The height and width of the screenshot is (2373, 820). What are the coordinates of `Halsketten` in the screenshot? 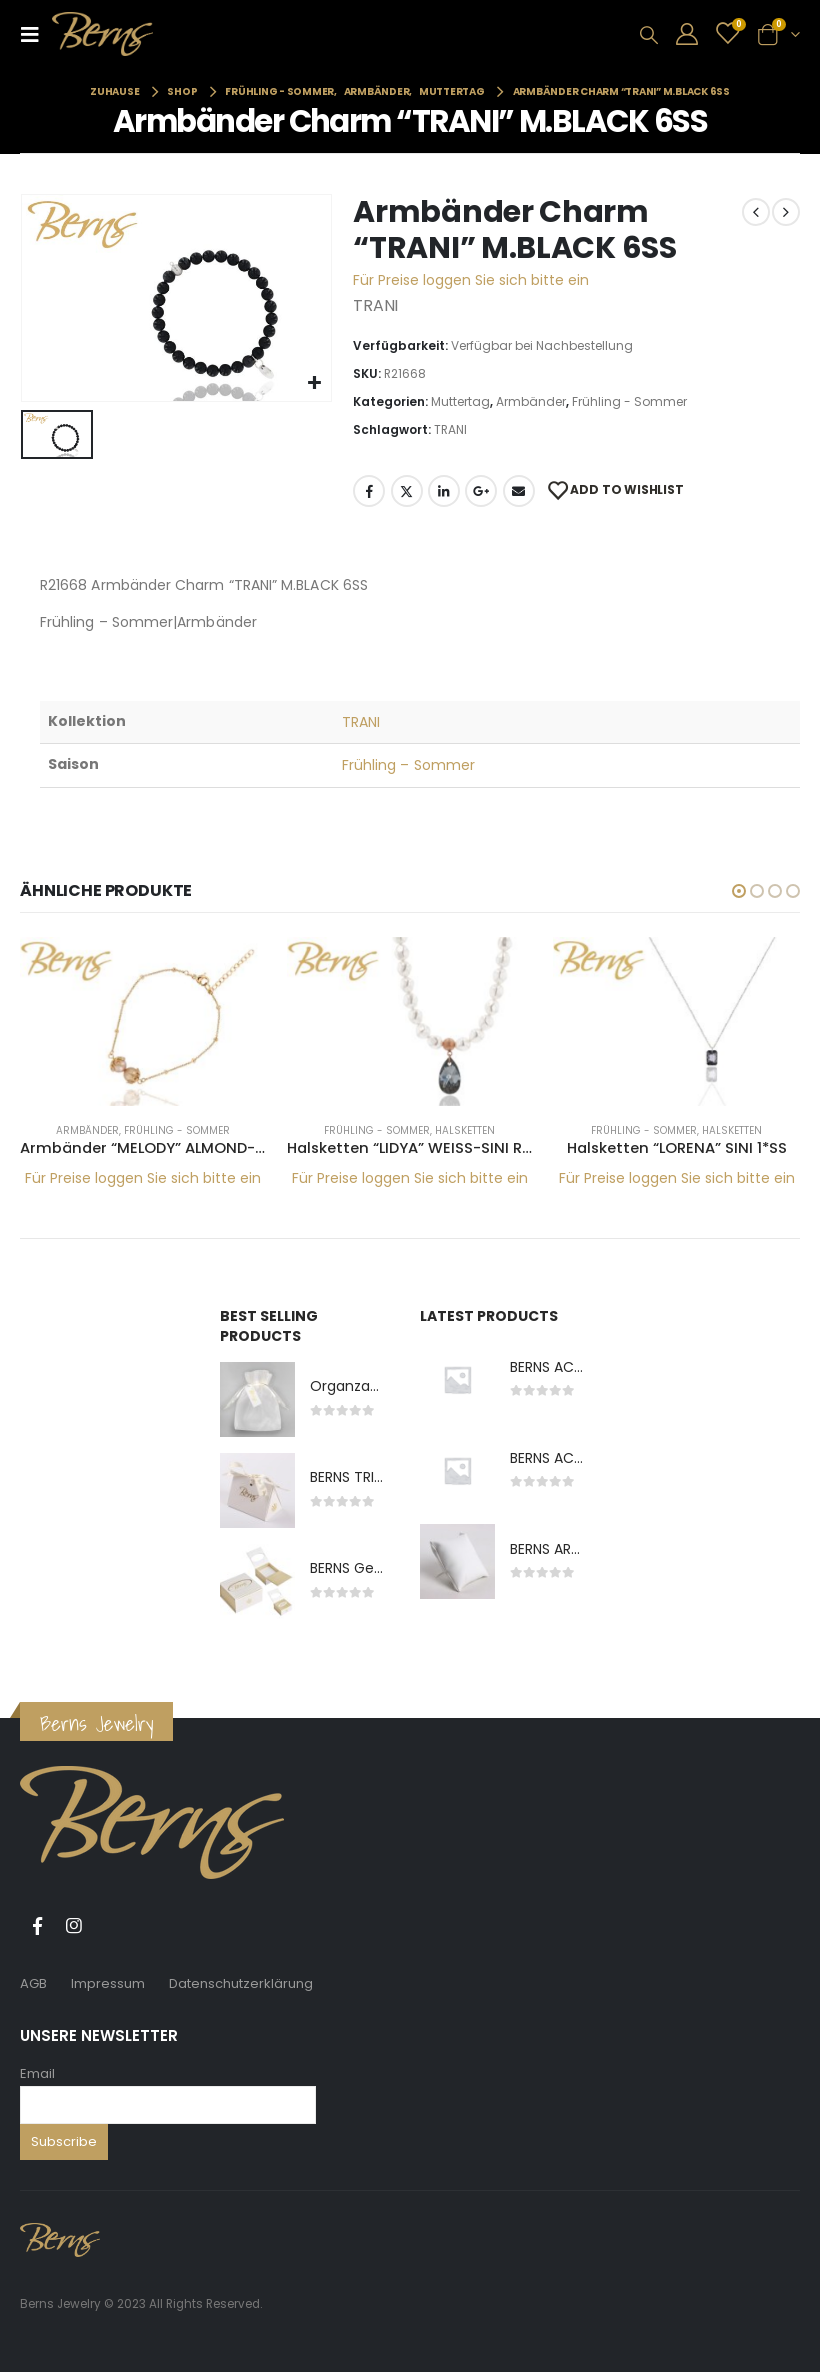 It's located at (465, 1130).